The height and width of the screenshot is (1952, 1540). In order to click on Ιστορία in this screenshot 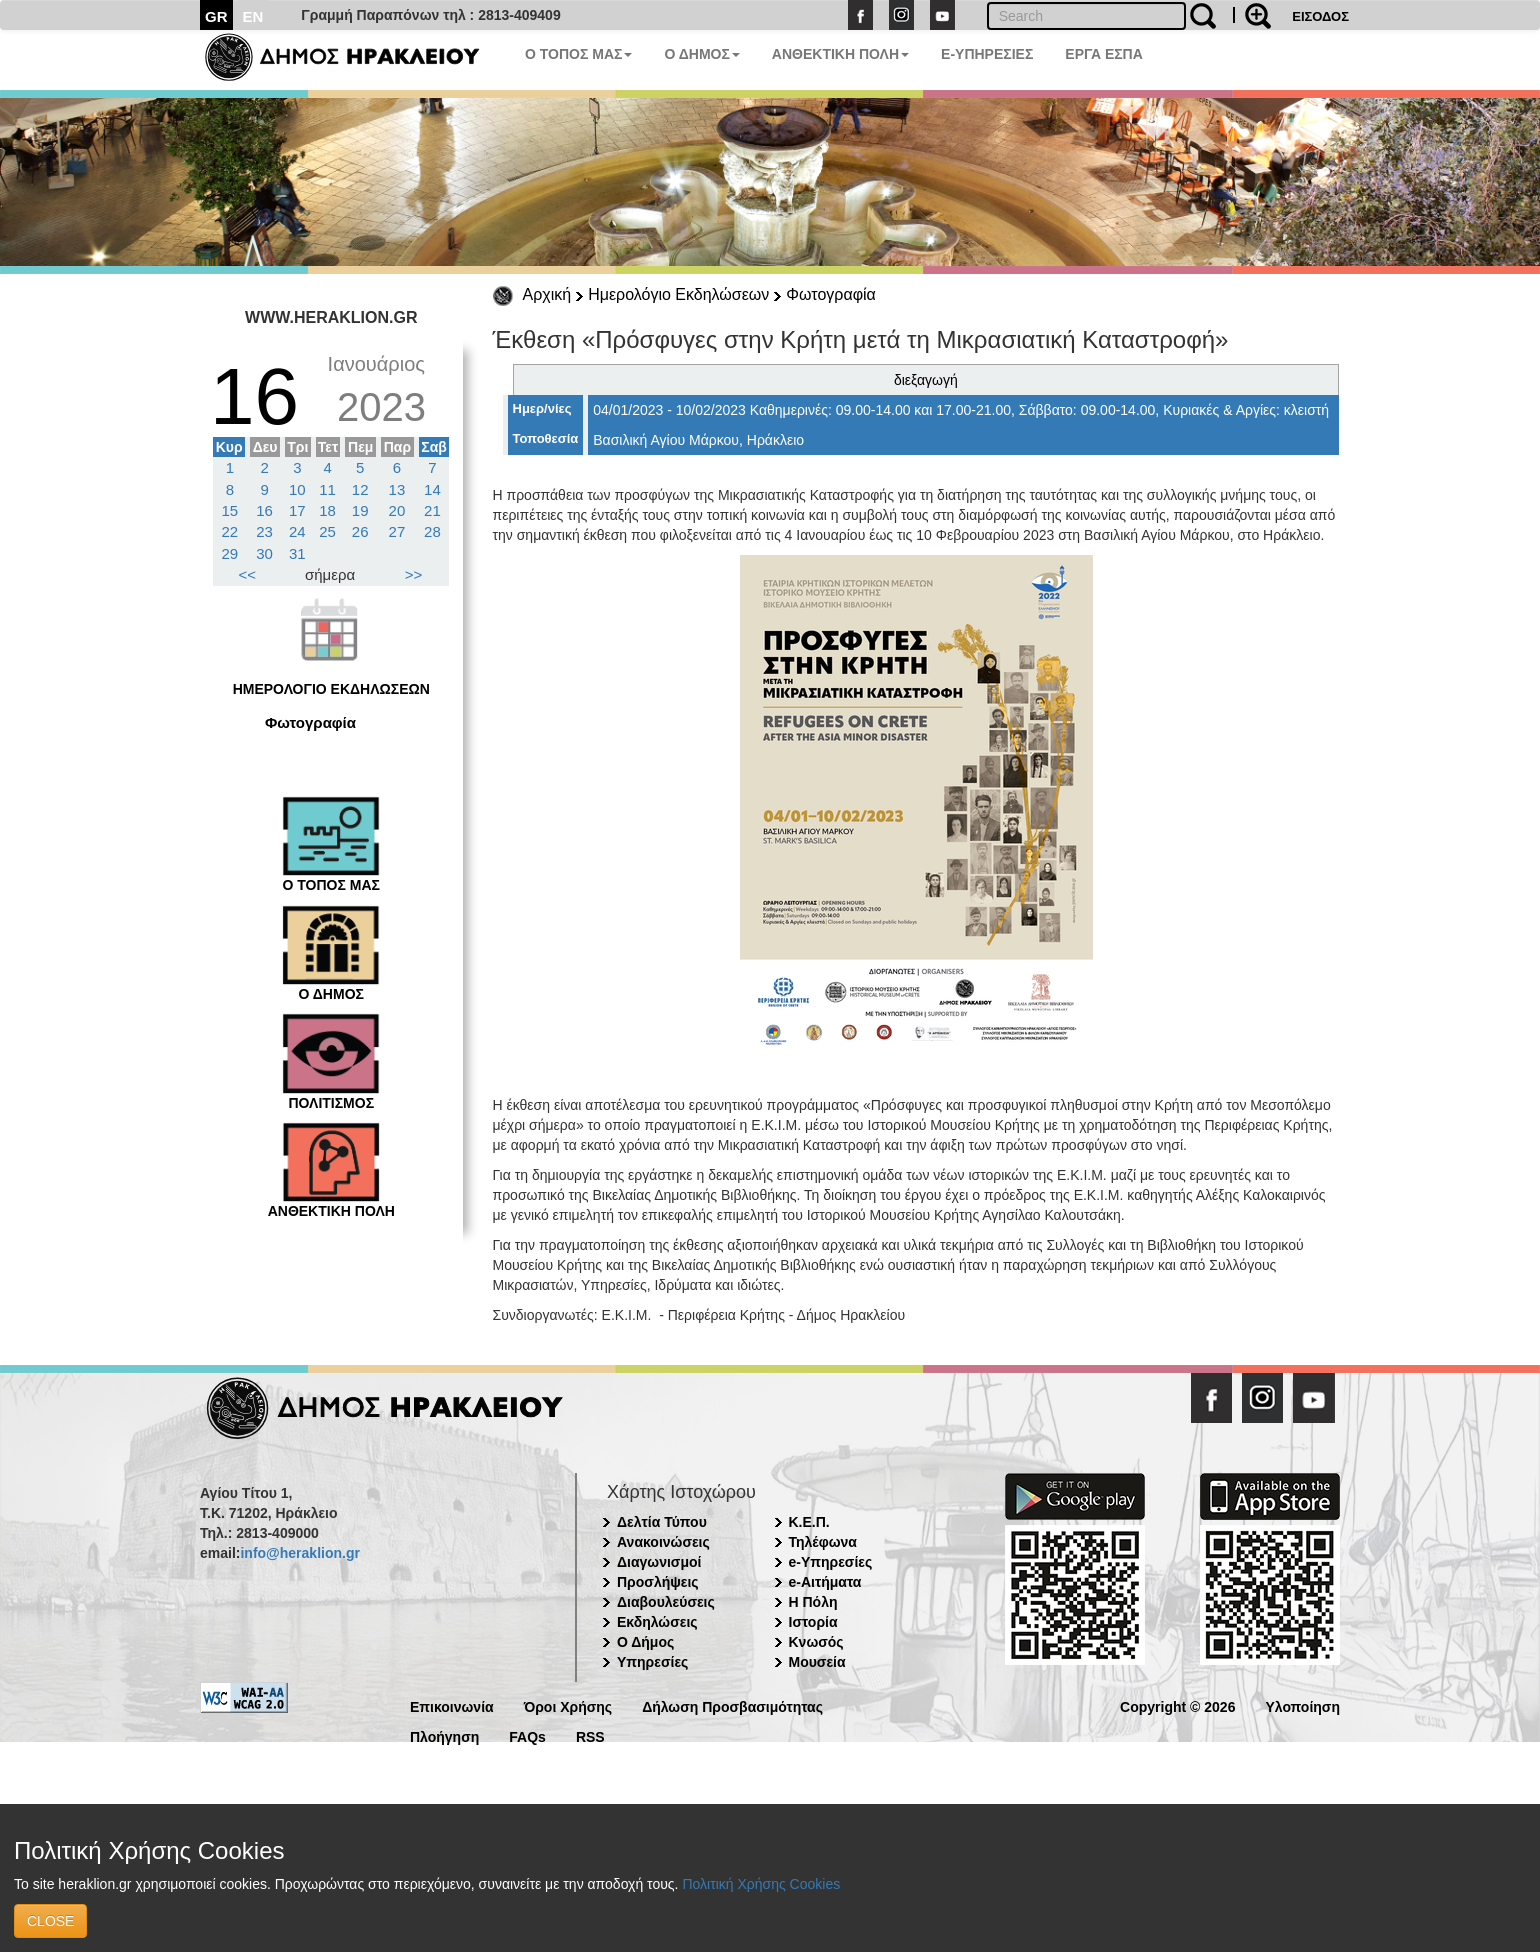, I will do `click(813, 1622)`.